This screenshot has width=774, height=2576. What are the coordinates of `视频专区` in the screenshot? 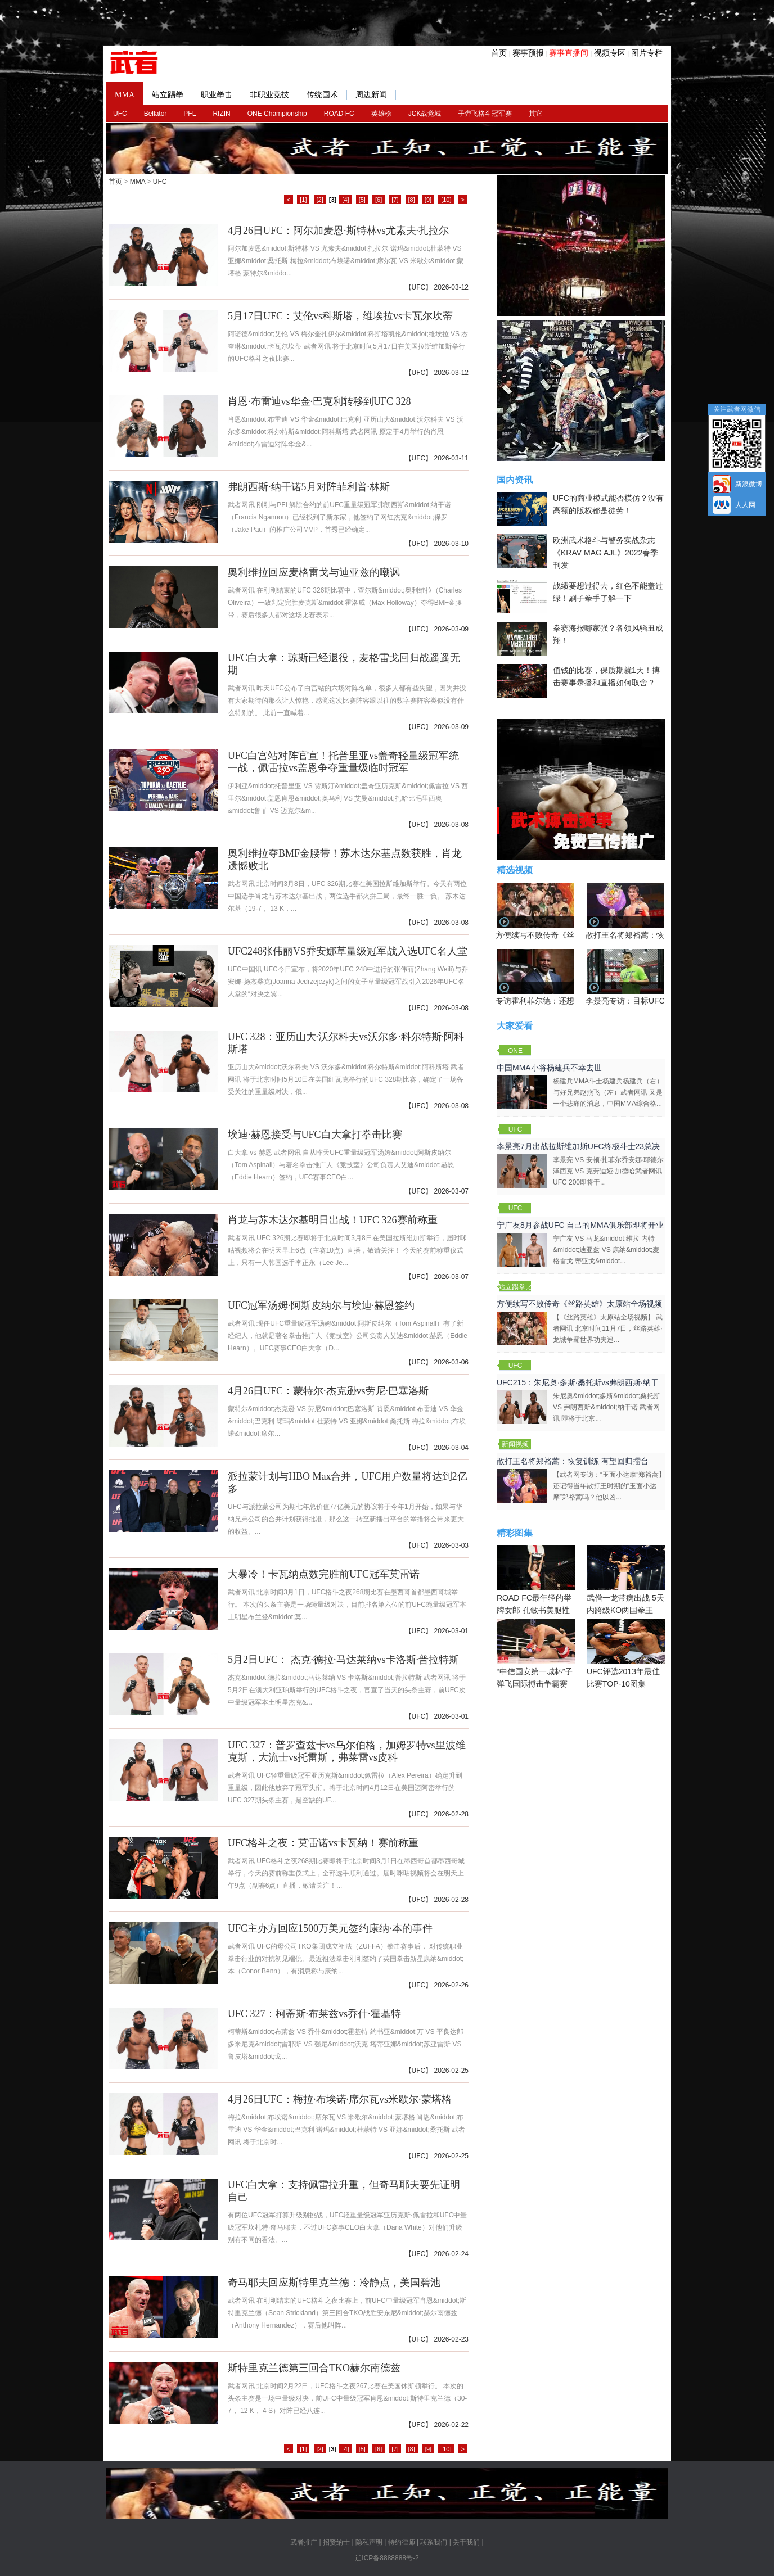 It's located at (610, 52).